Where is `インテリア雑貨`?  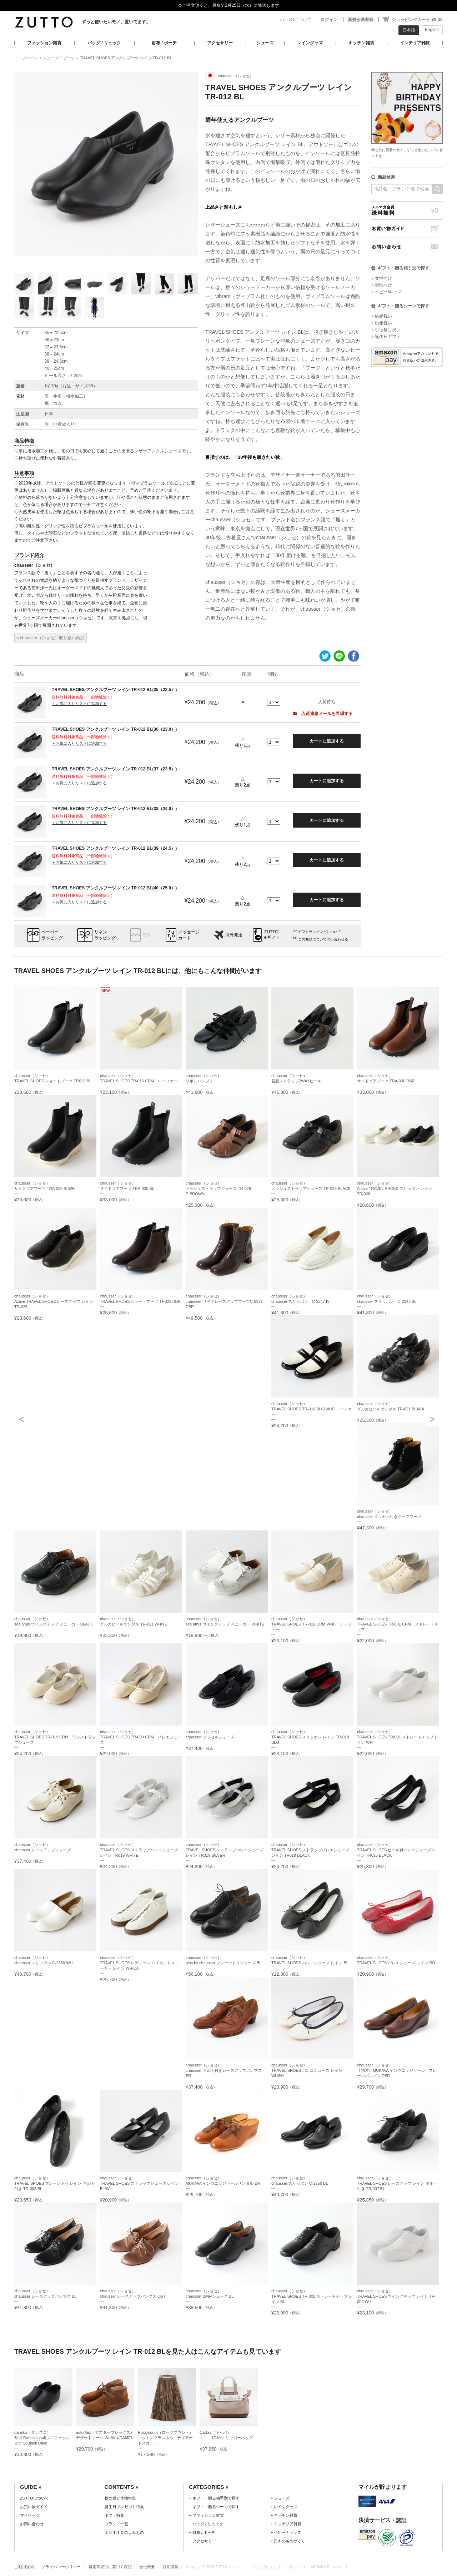
インテリア雑貨 is located at coordinates (415, 42).